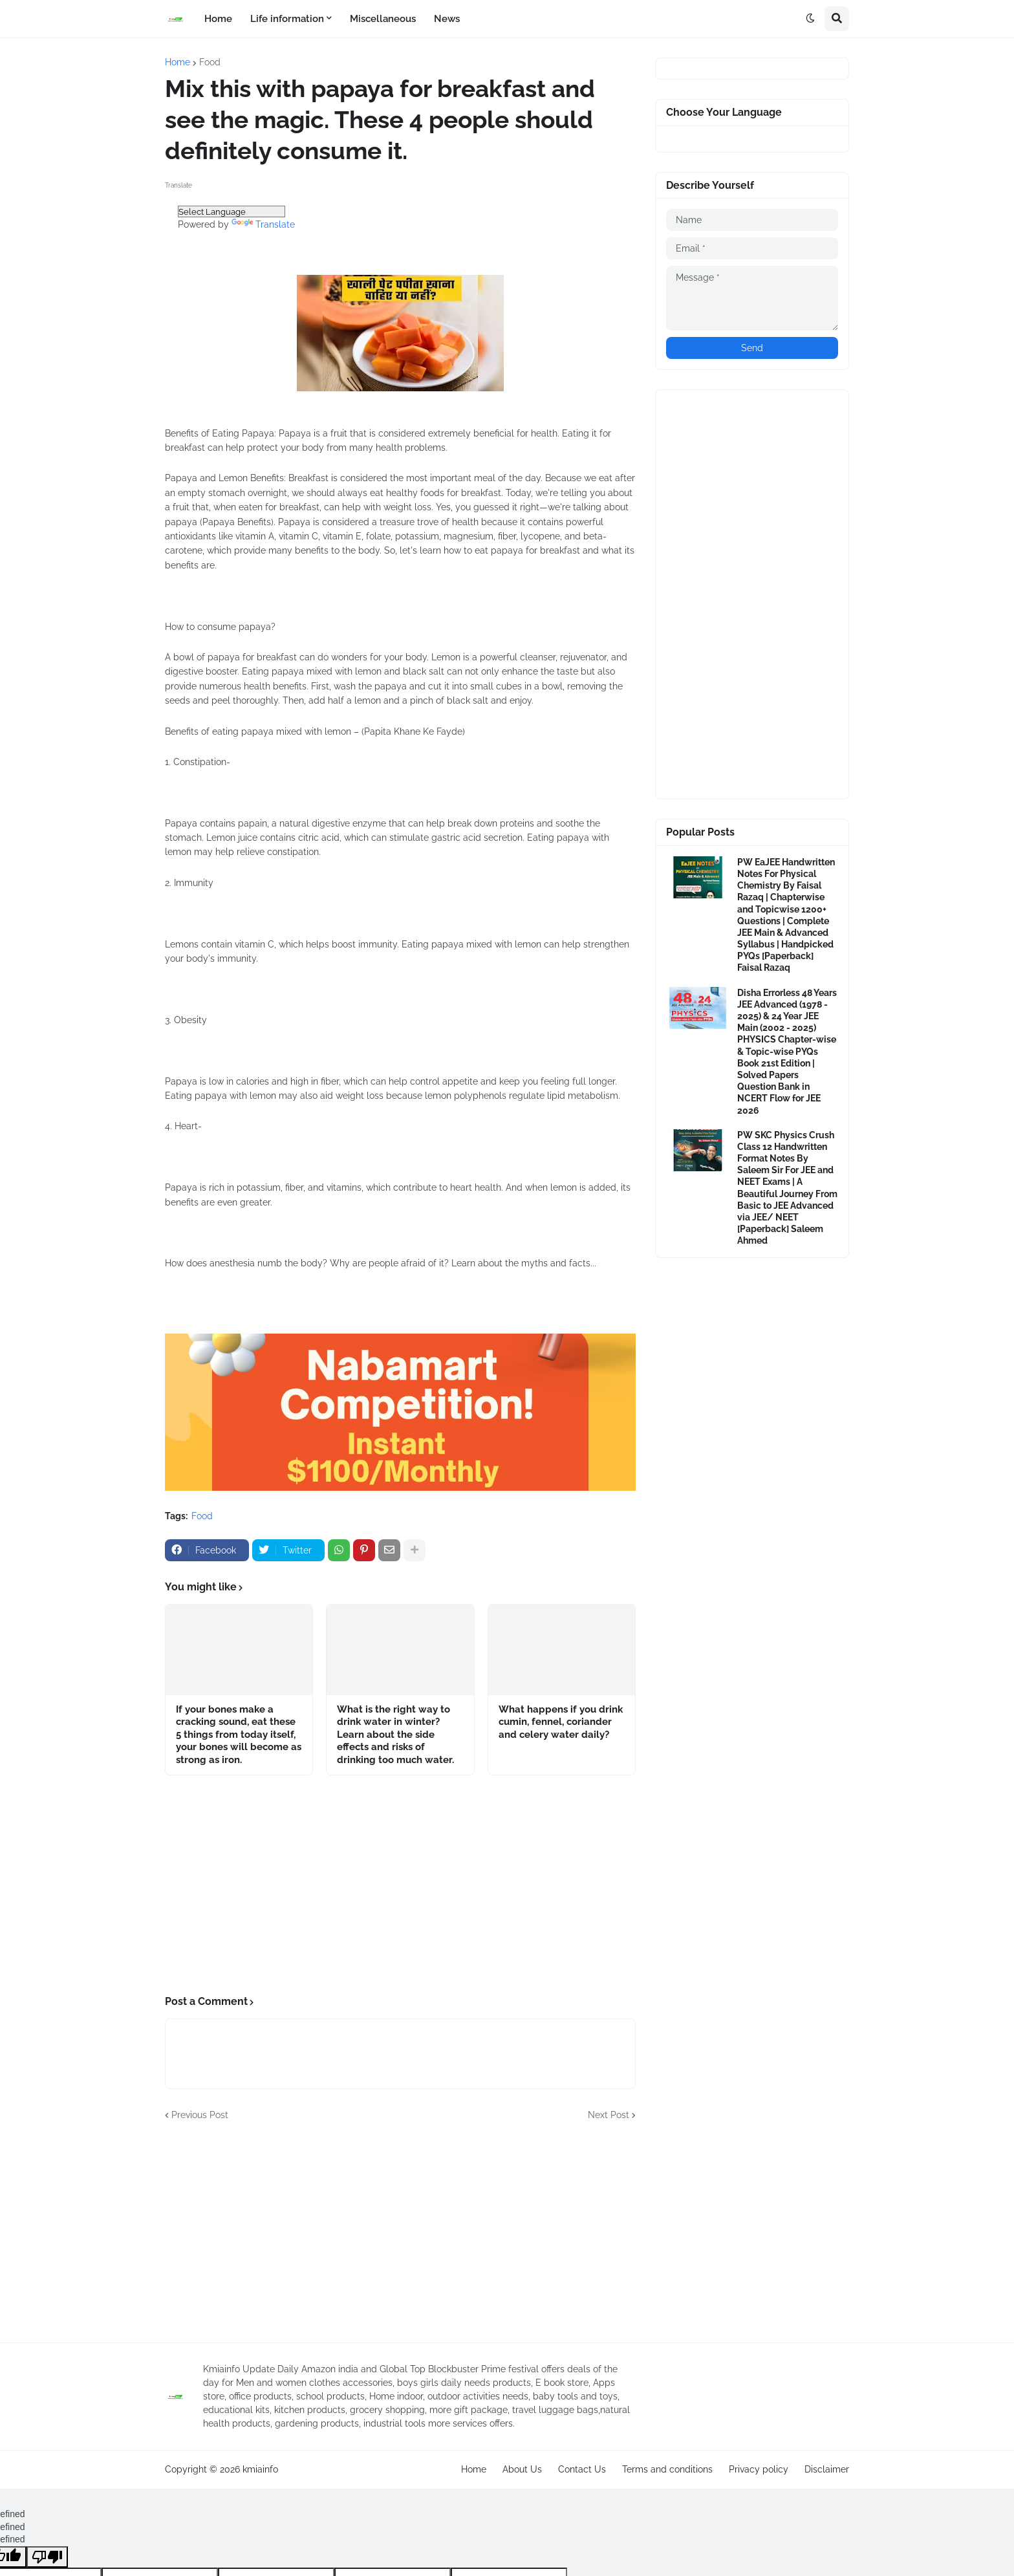  Describe the element at coordinates (199, 2115) in the screenshot. I see `Previous Post` at that location.